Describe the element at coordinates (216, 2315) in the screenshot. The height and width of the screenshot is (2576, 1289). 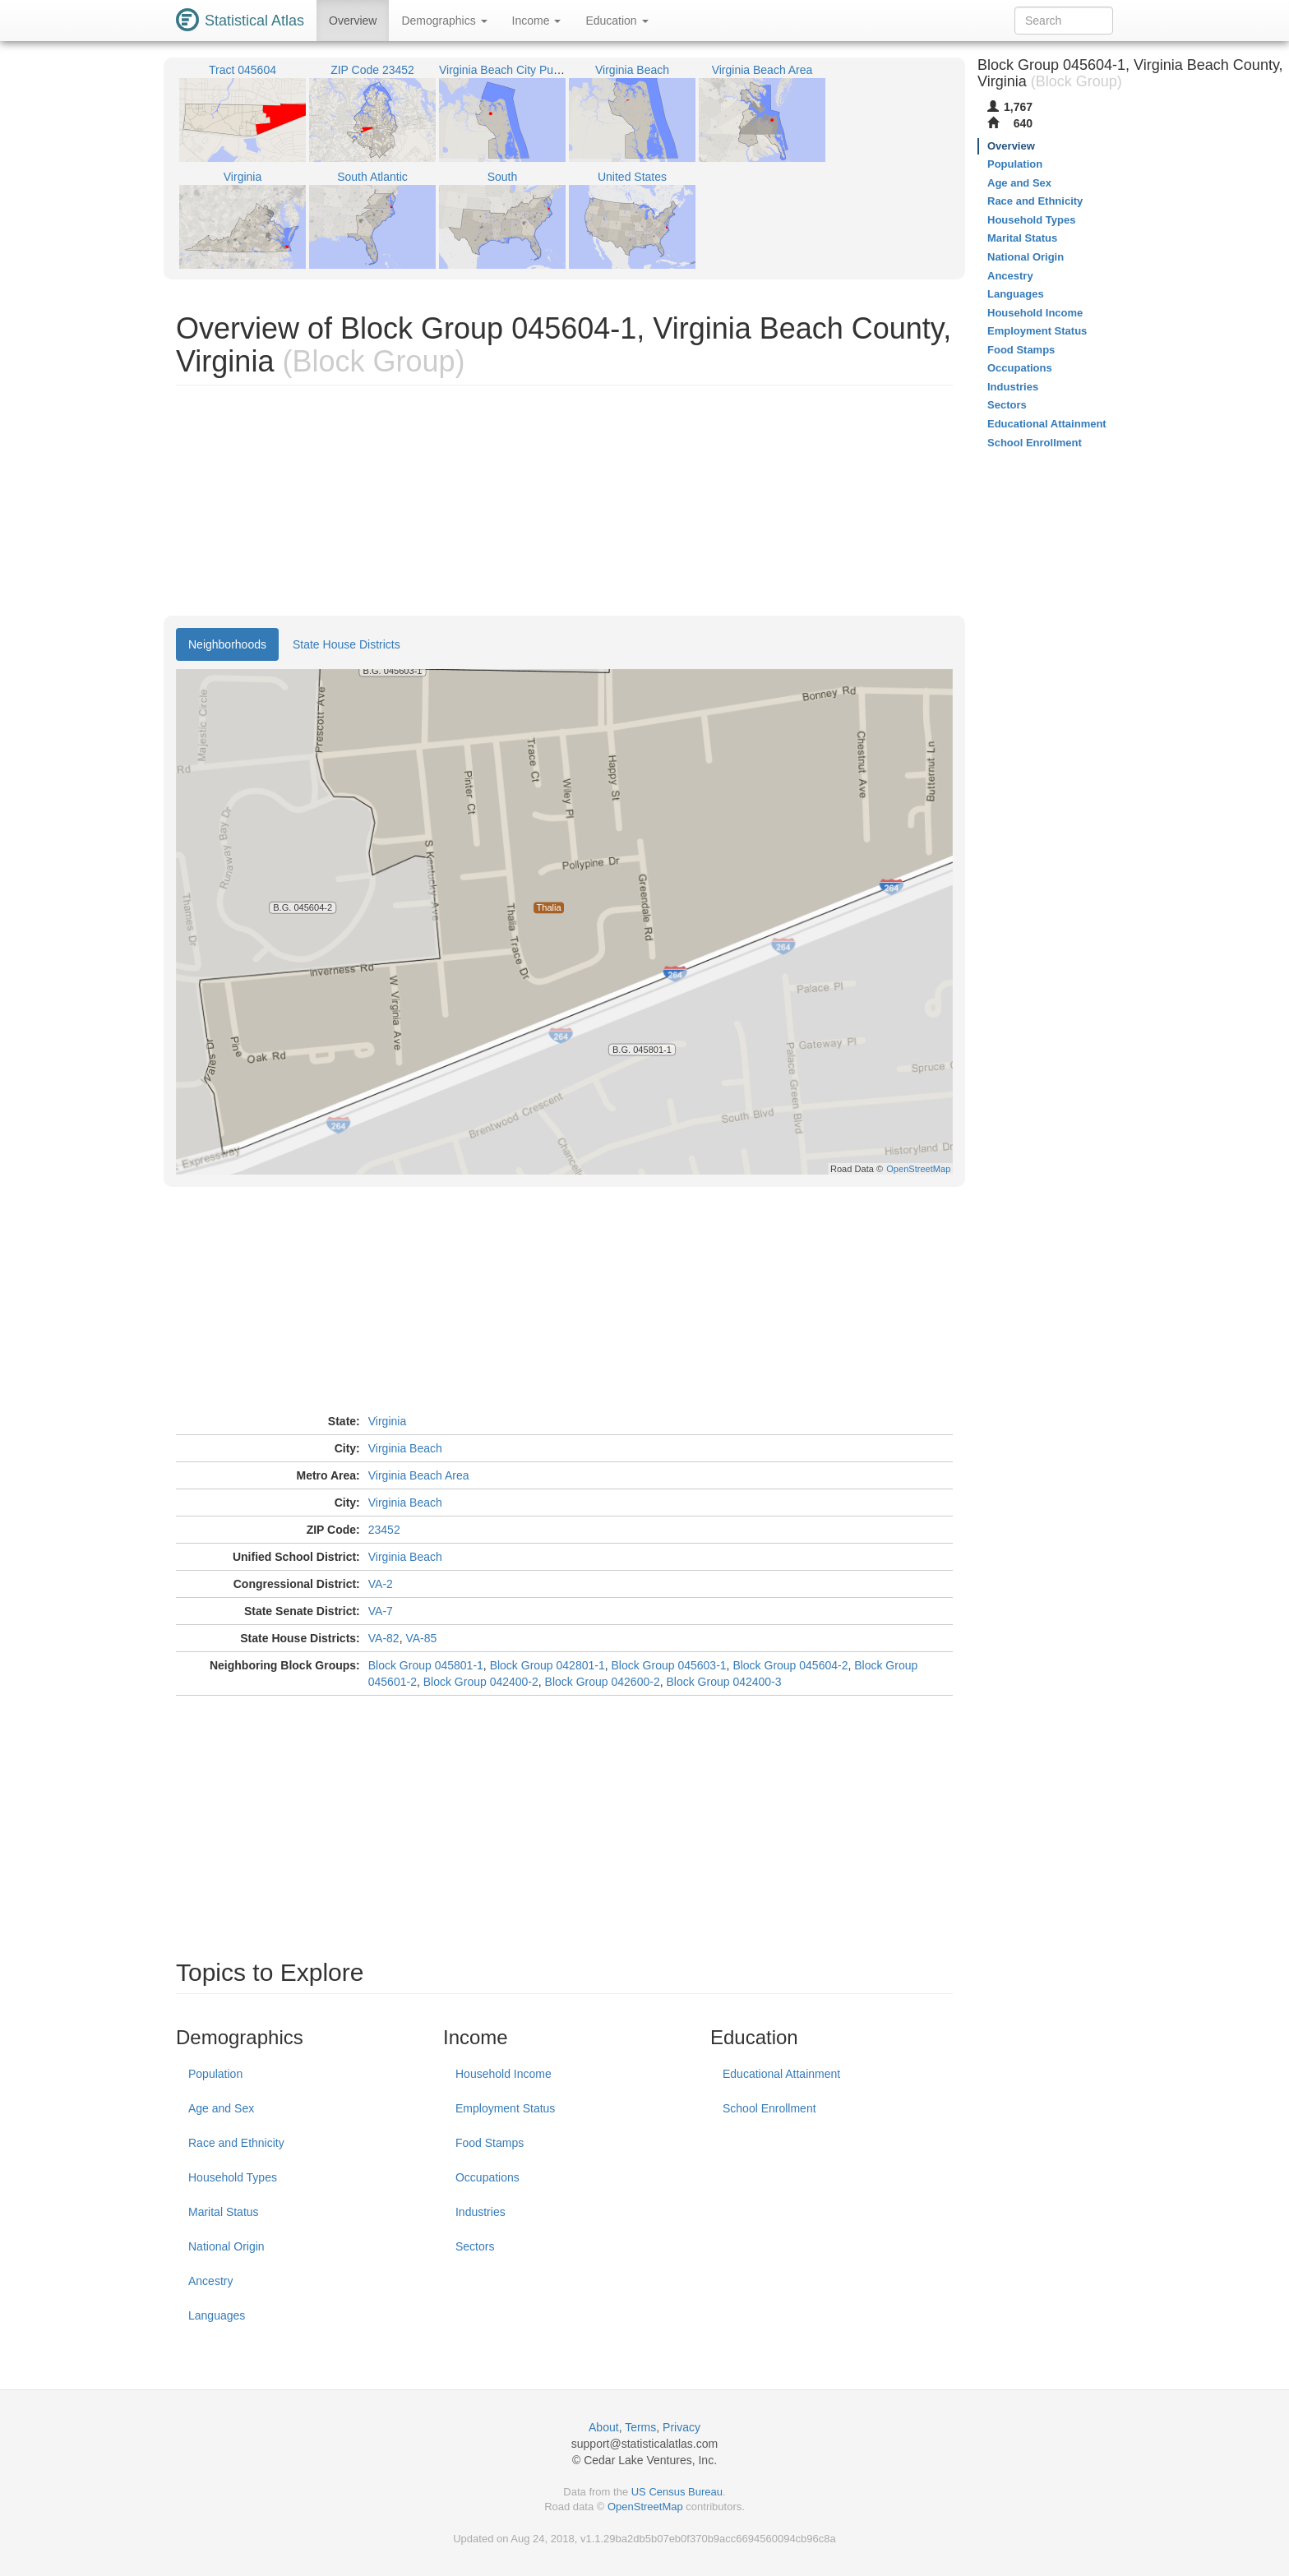
I see `Languages` at that location.